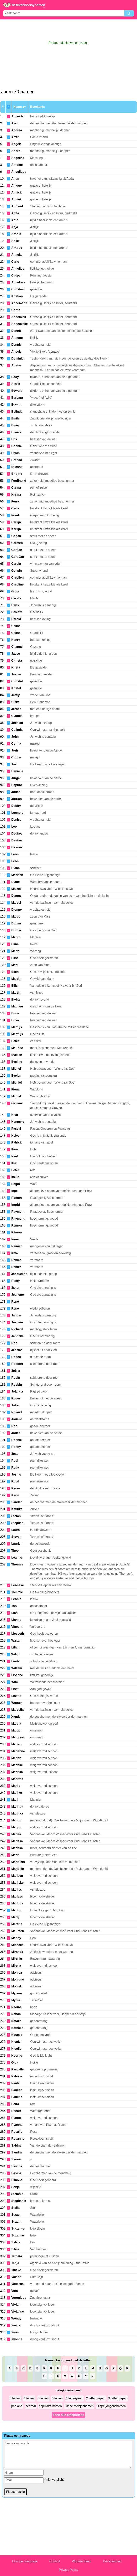 The width and height of the screenshot is (137, 2576). Describe the element at coordinates (16, 2166) in the screenshot. I see `Sascha` at that location.